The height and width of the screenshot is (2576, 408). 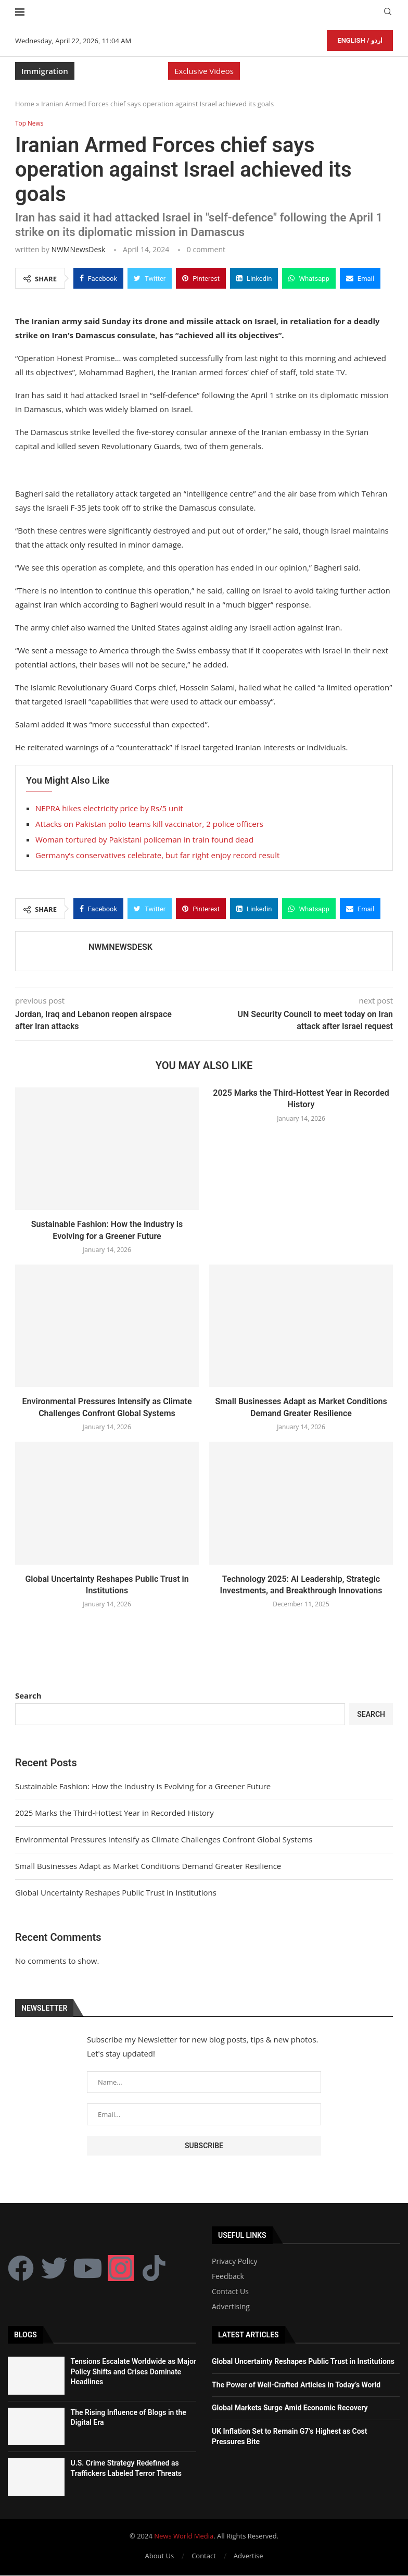 I want to click on [Share via Email], so click(x=360, y=278).